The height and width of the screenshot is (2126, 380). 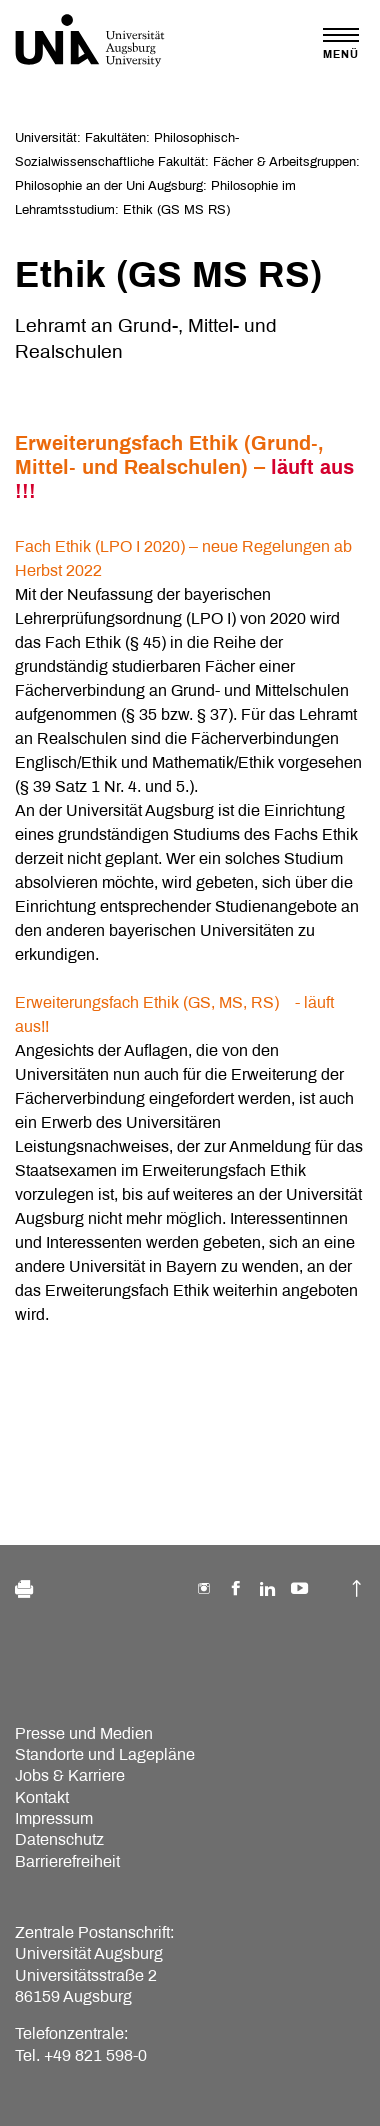 I want to click on Barrierefreiheit, so click(x=67, y=1861).